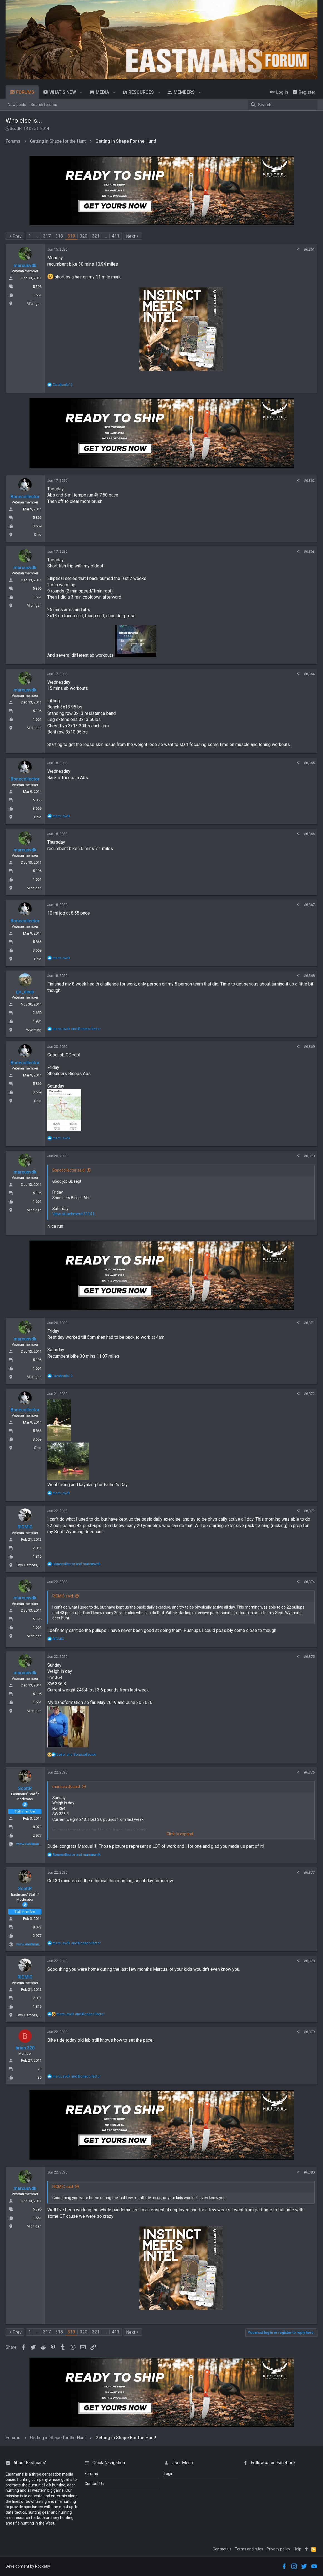 Image resolution: width=323 pixels, height=2576 pixels. I want to click on marcusvdk said:, so click(66, 1786).